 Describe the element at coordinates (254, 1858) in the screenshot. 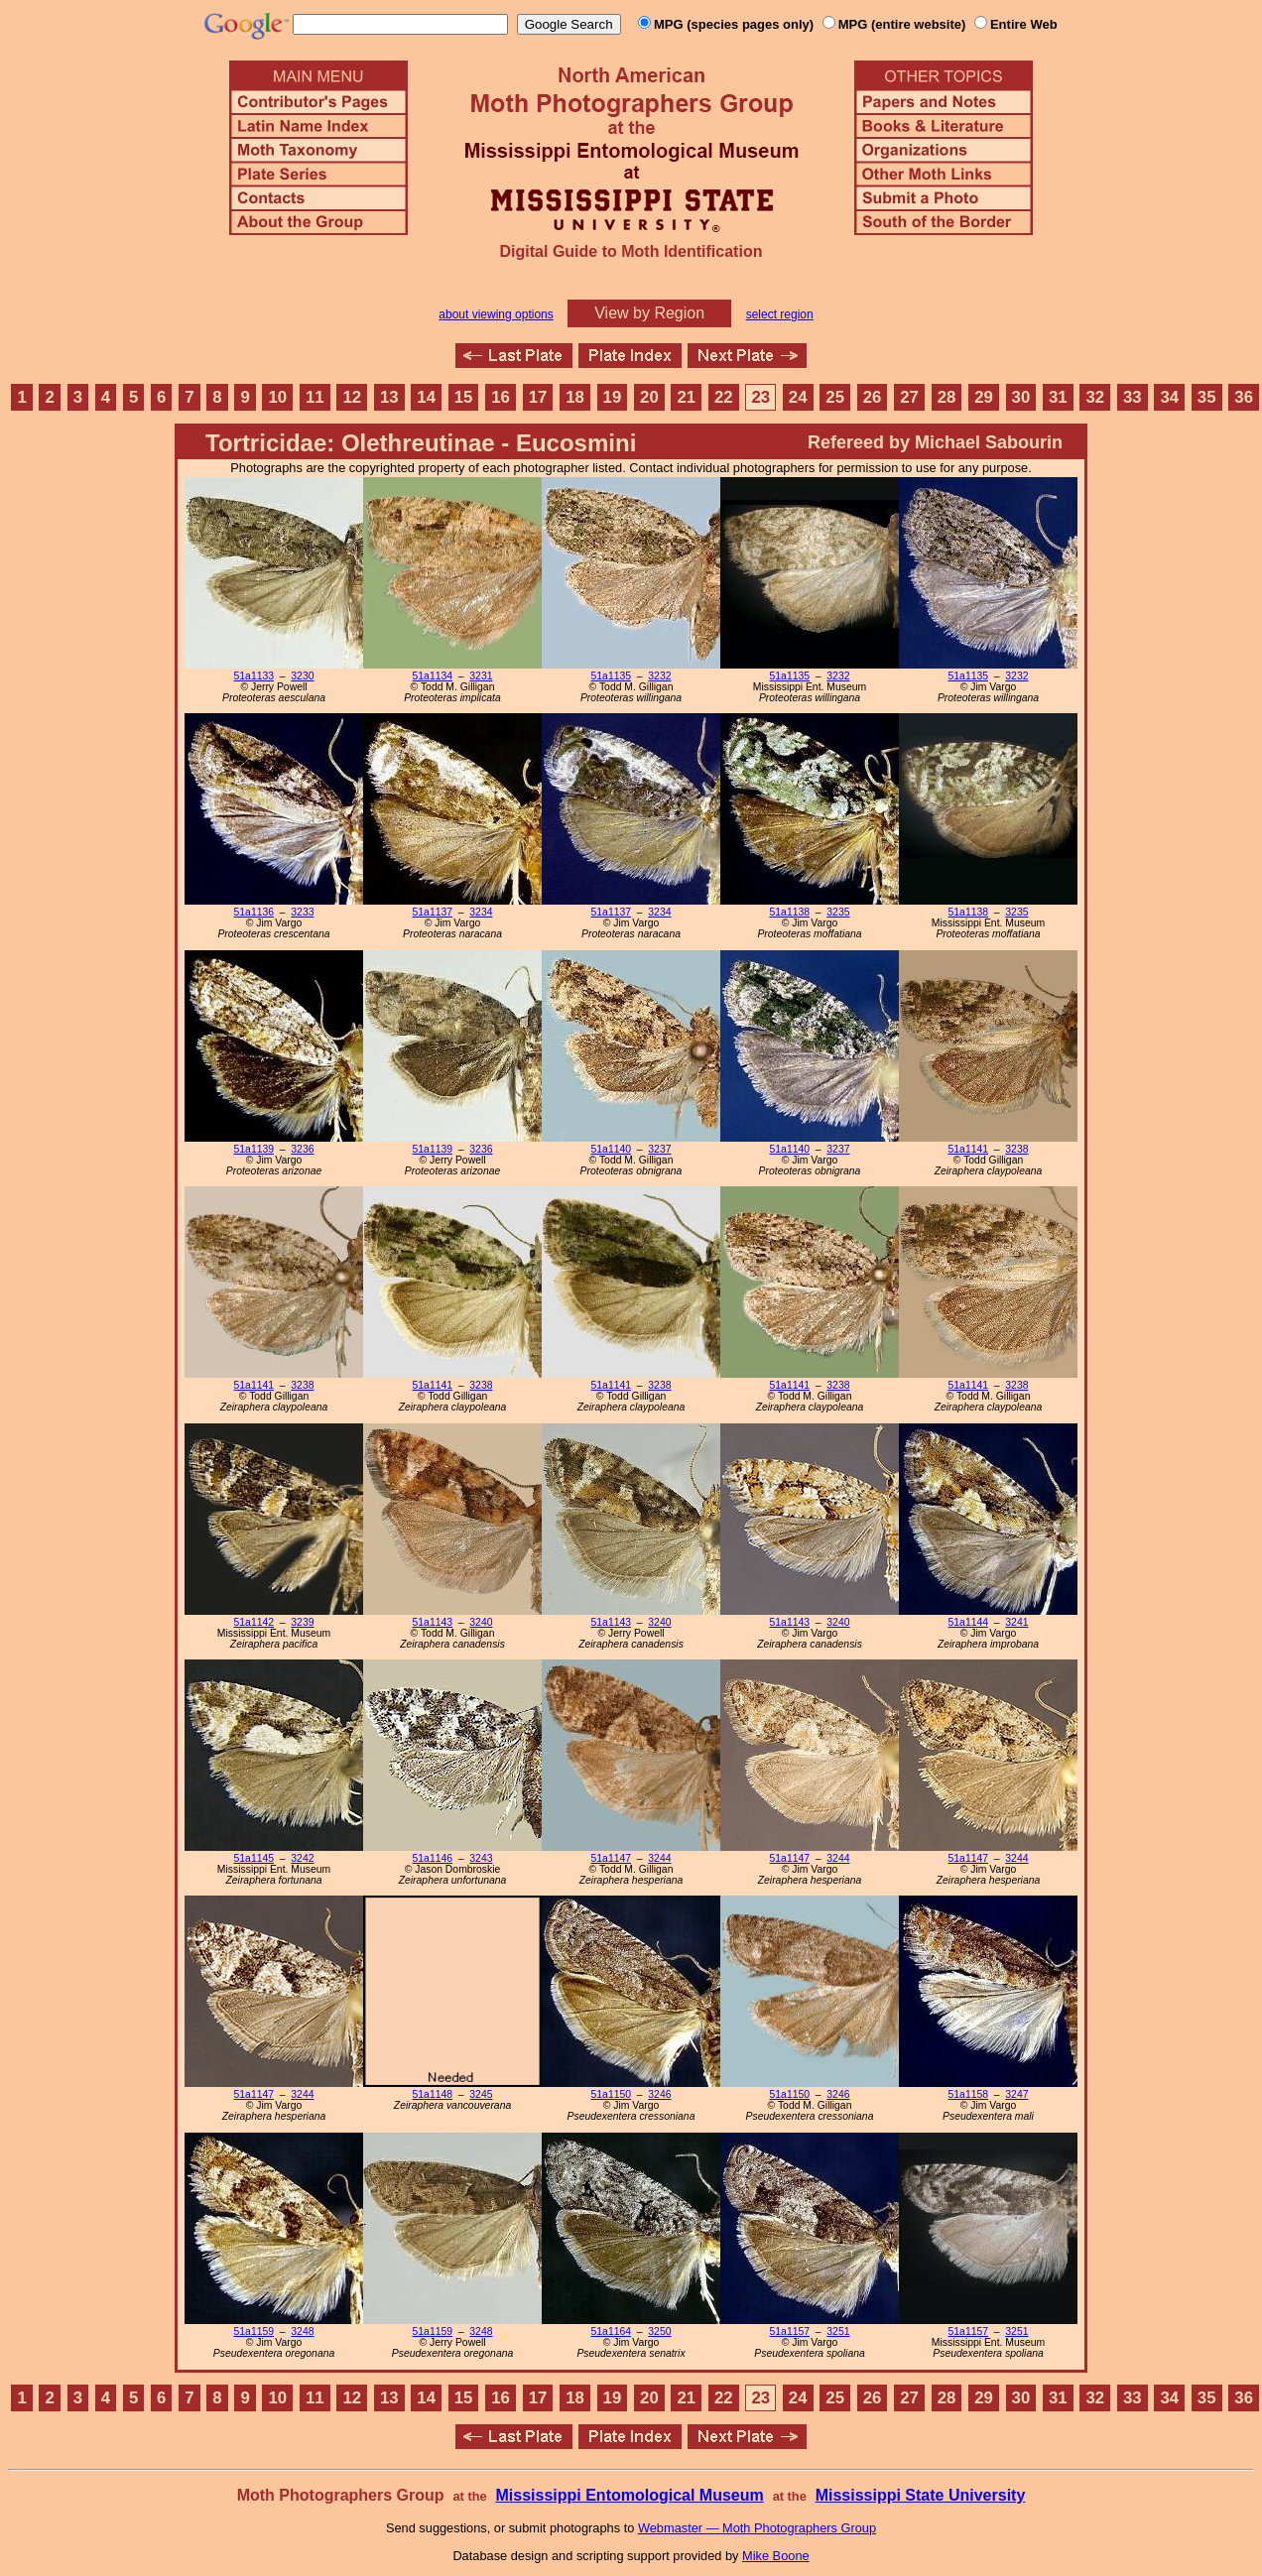

I see `51a1145` at that location.